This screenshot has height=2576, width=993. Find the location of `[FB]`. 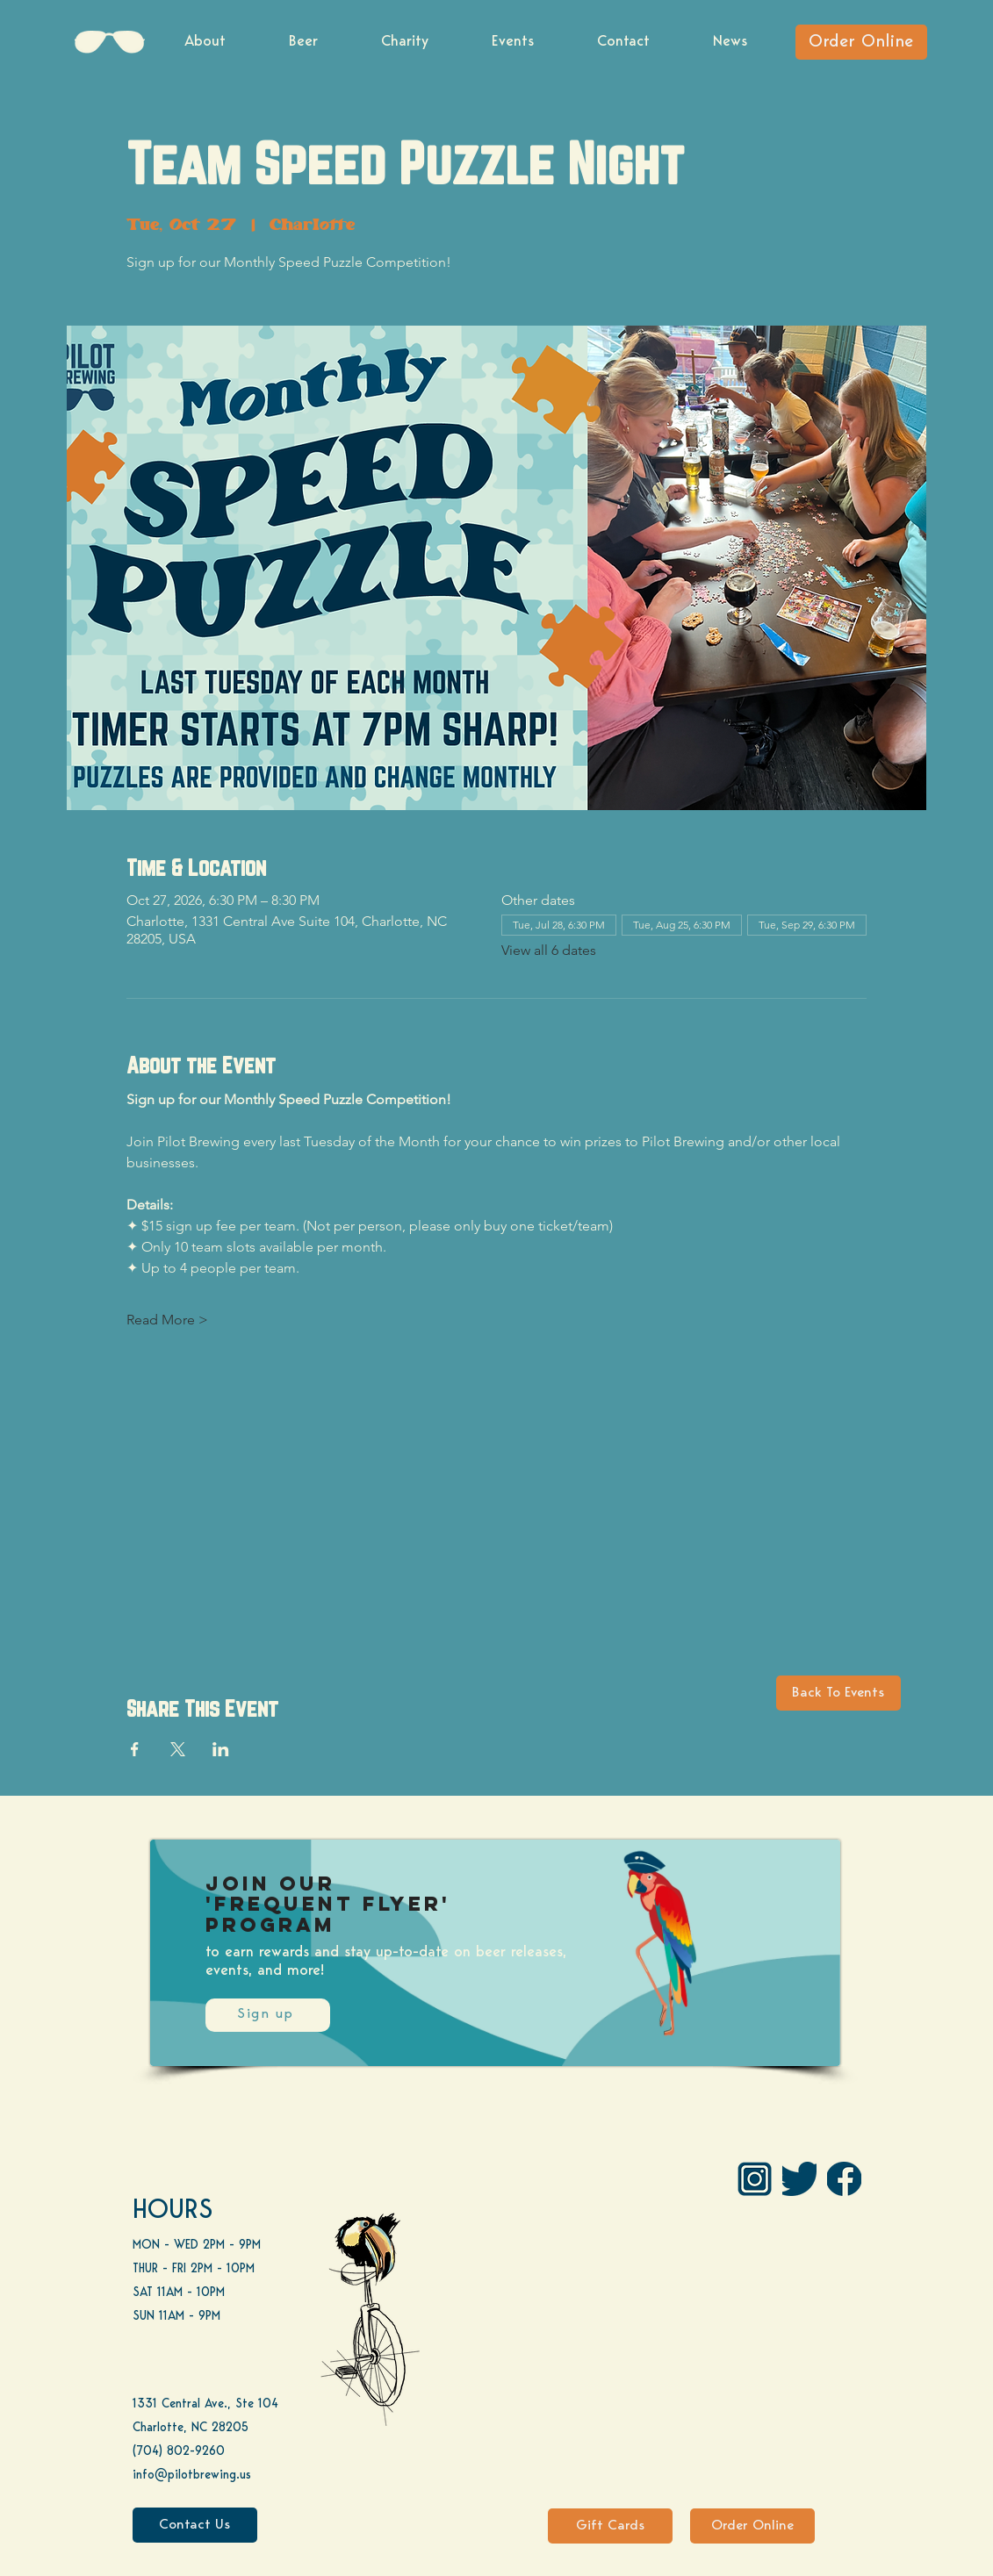

[FB] is located at coordinates (844, 2179).